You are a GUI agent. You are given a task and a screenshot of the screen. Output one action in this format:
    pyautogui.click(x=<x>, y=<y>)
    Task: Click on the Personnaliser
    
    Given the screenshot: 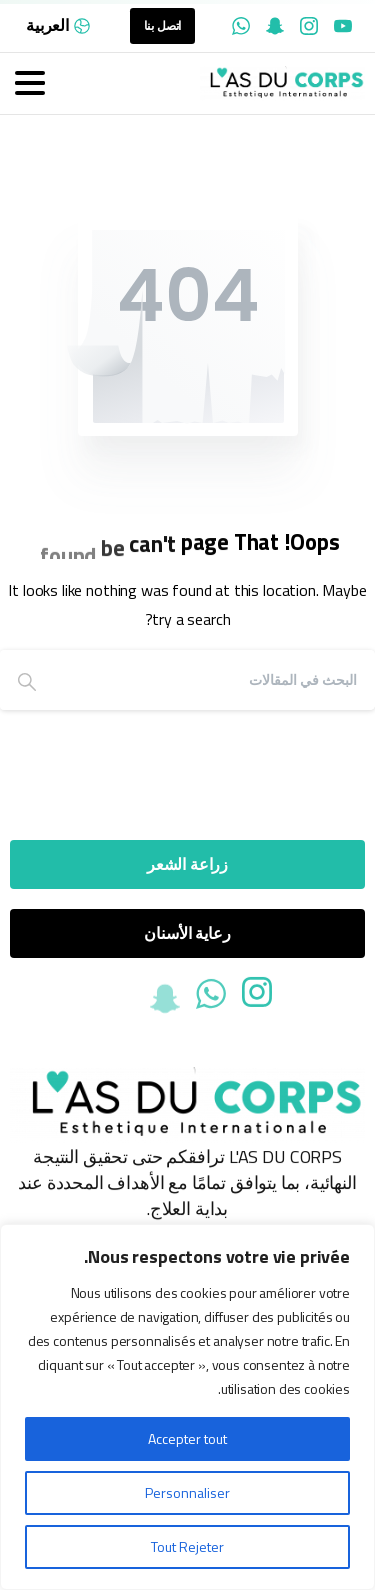 What is the action you would take?
    pyautogui.click(x=187, y=1492)
    